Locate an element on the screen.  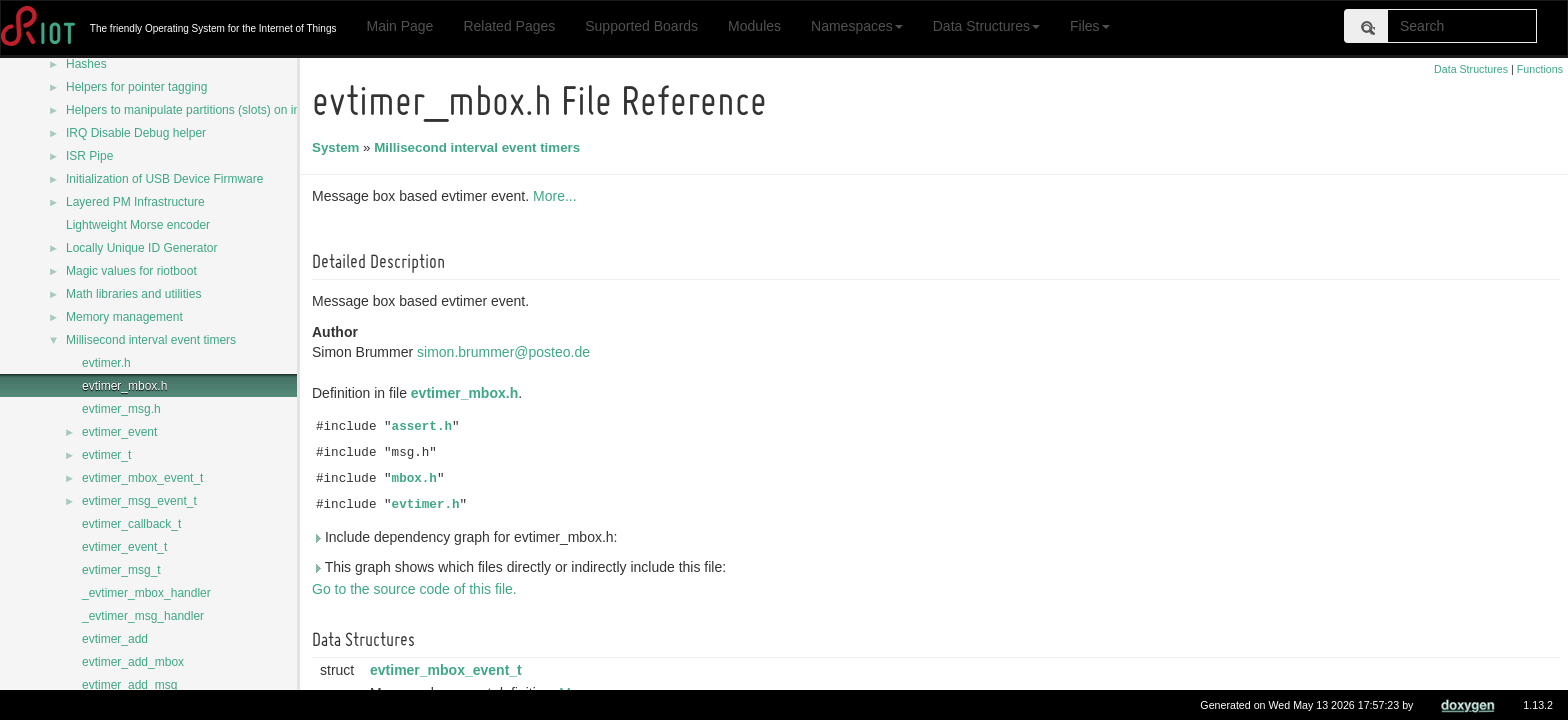
_evtimer_mbox_handler is located at coordinates (146, 593).